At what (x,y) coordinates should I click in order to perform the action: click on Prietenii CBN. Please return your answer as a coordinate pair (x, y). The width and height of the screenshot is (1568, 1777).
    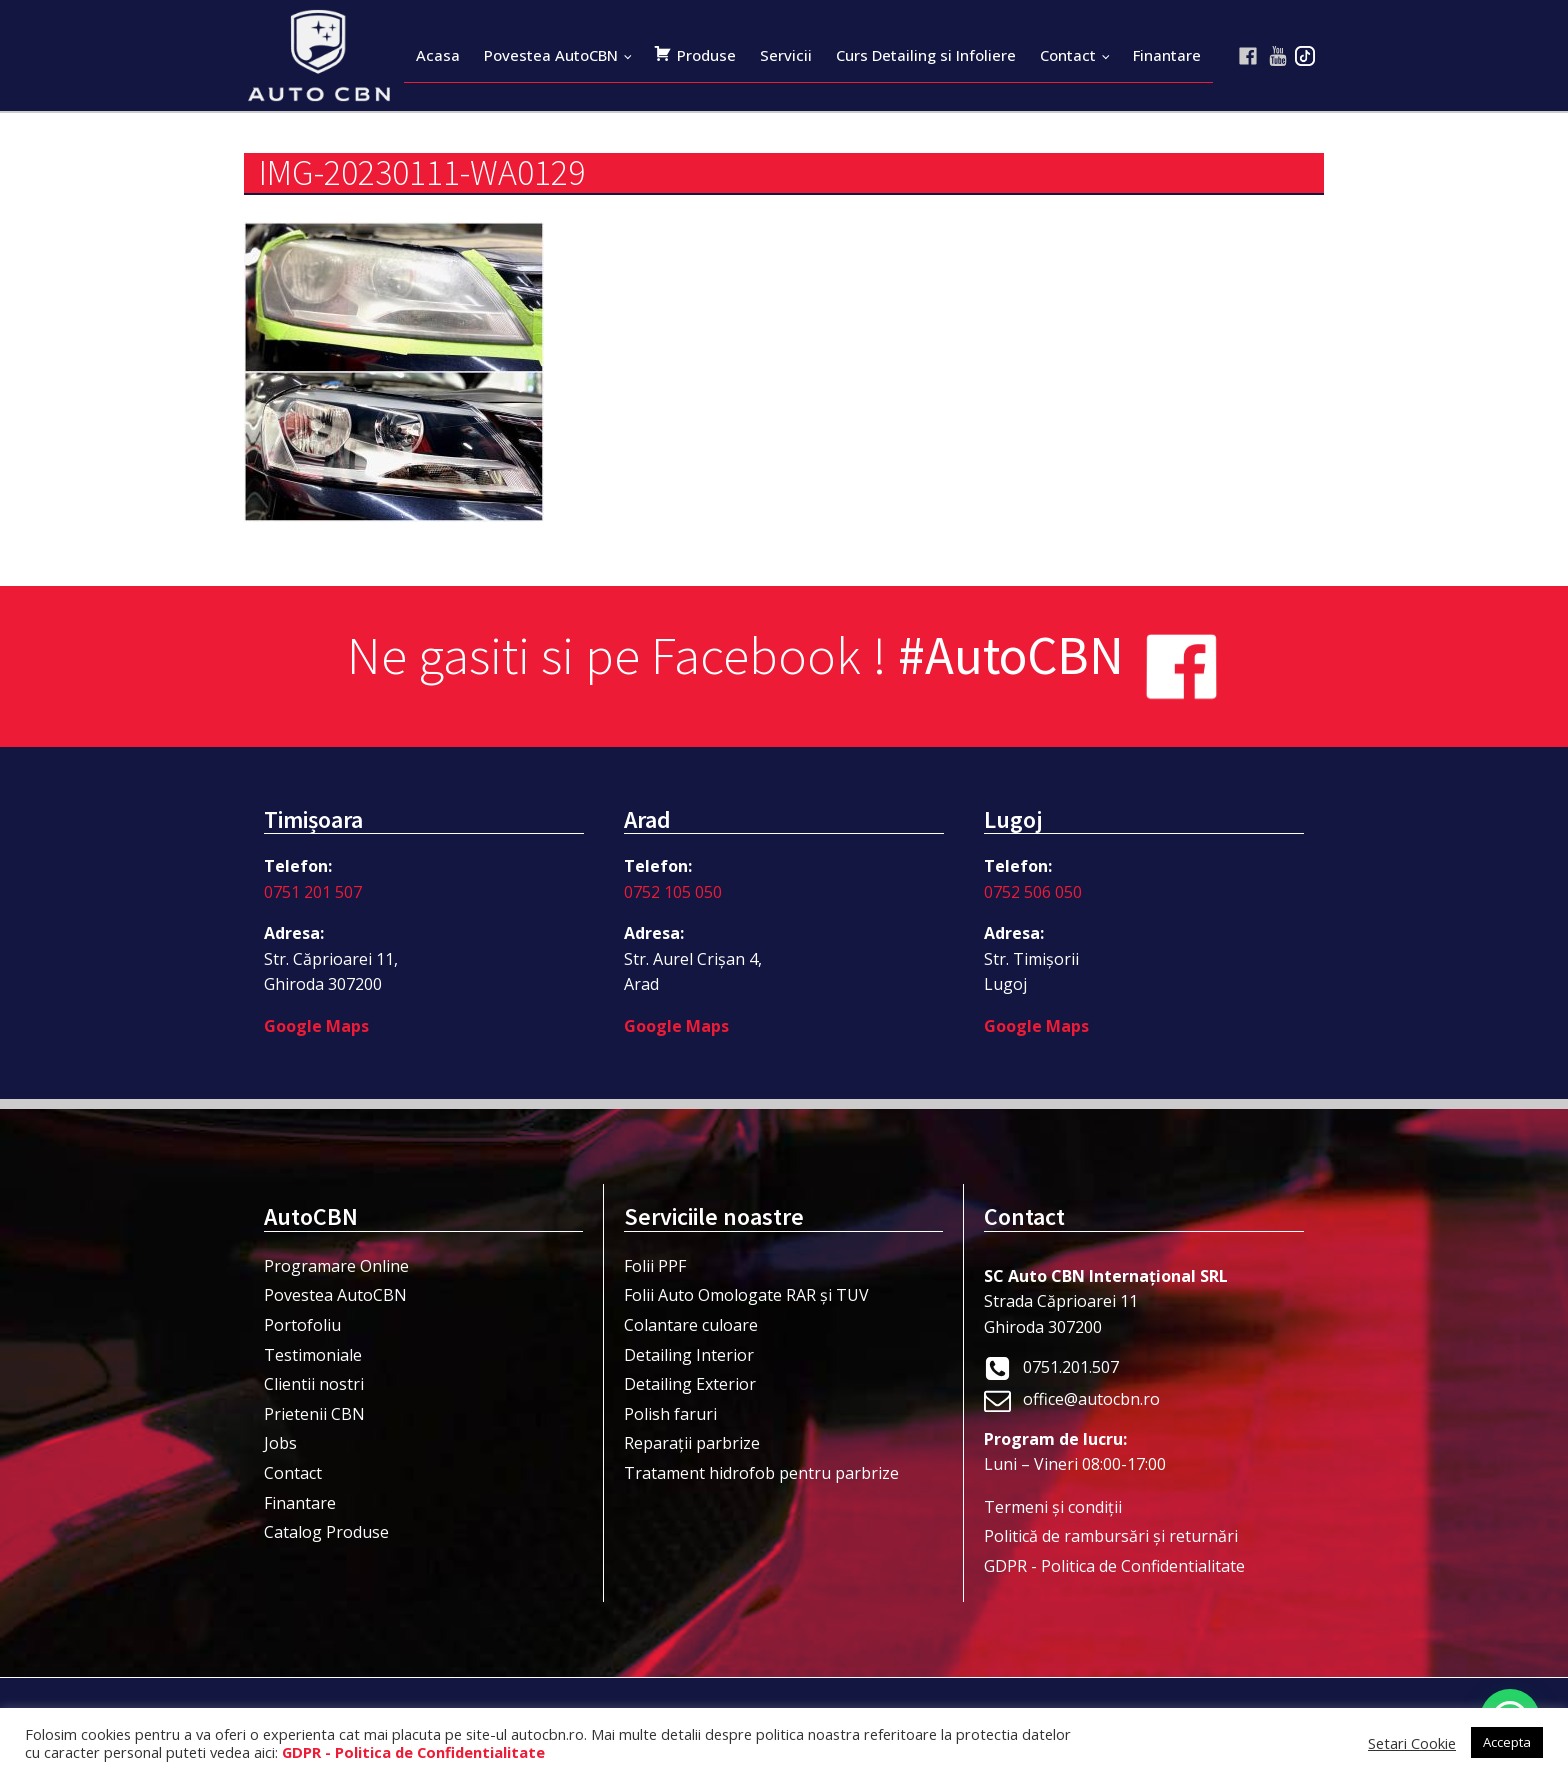
    Looking at the image, I should click on (314, 1414).